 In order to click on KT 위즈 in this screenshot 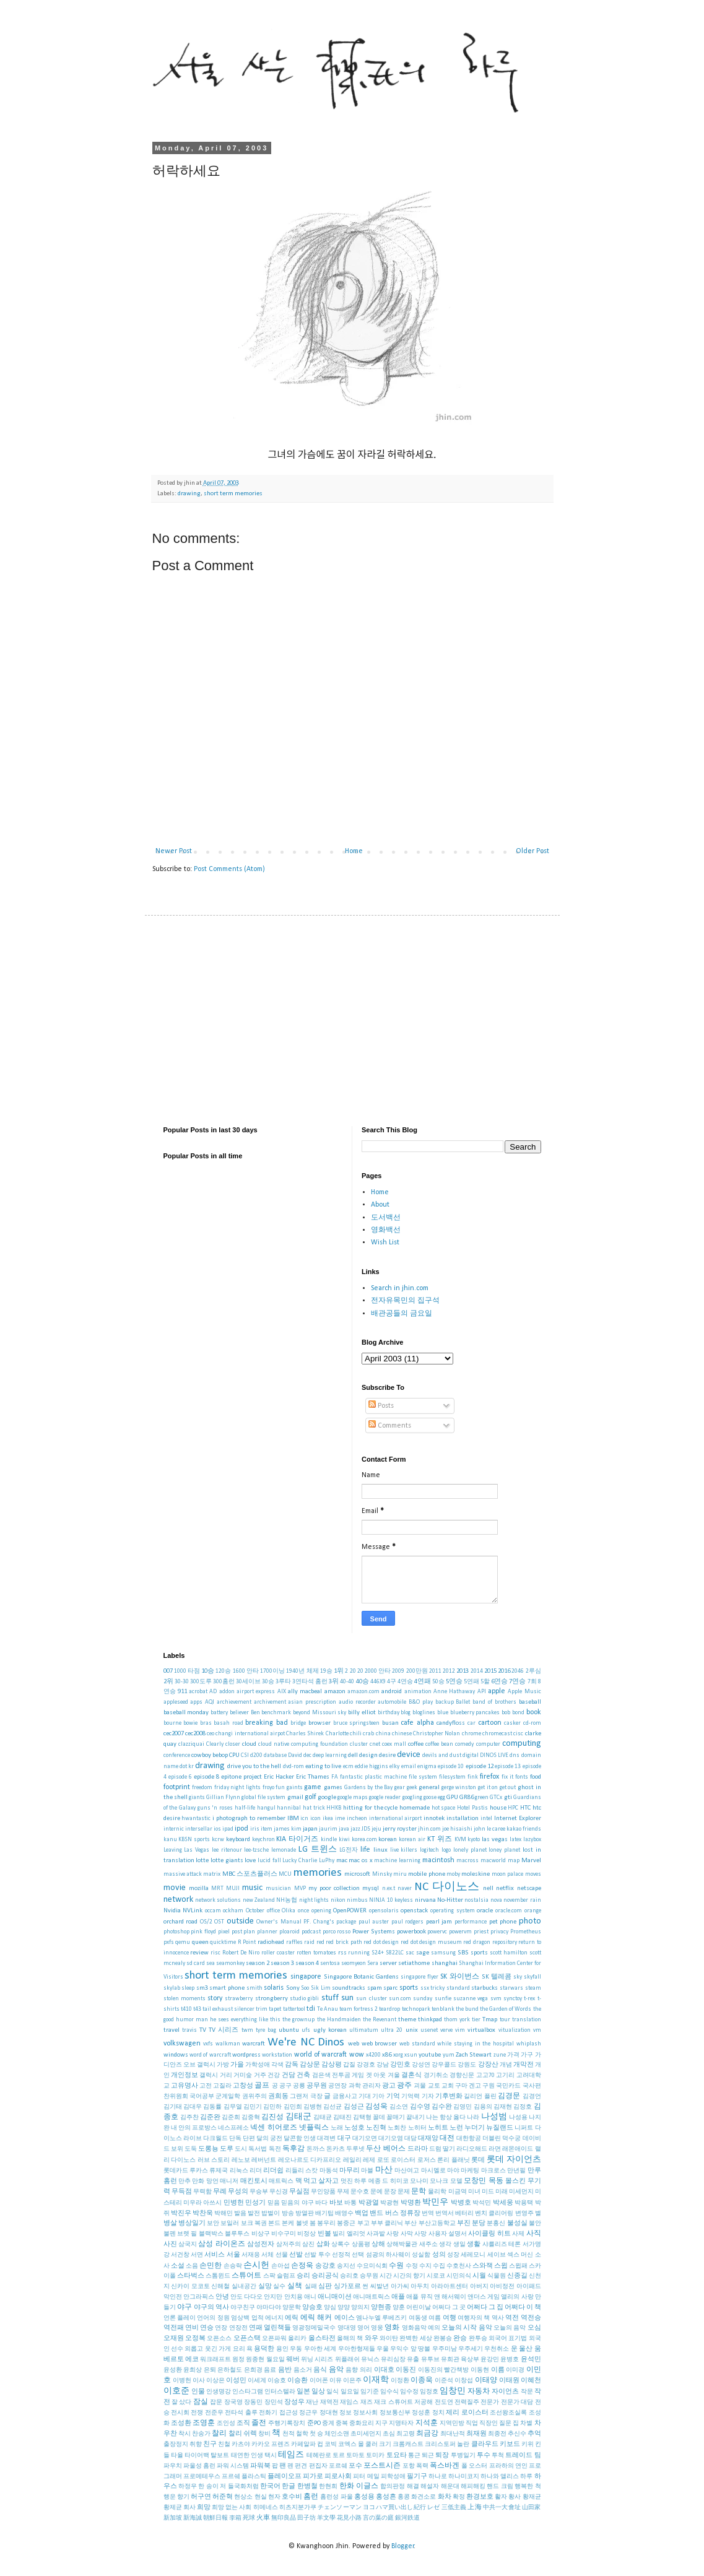, I will do `click(439, 1839)`.